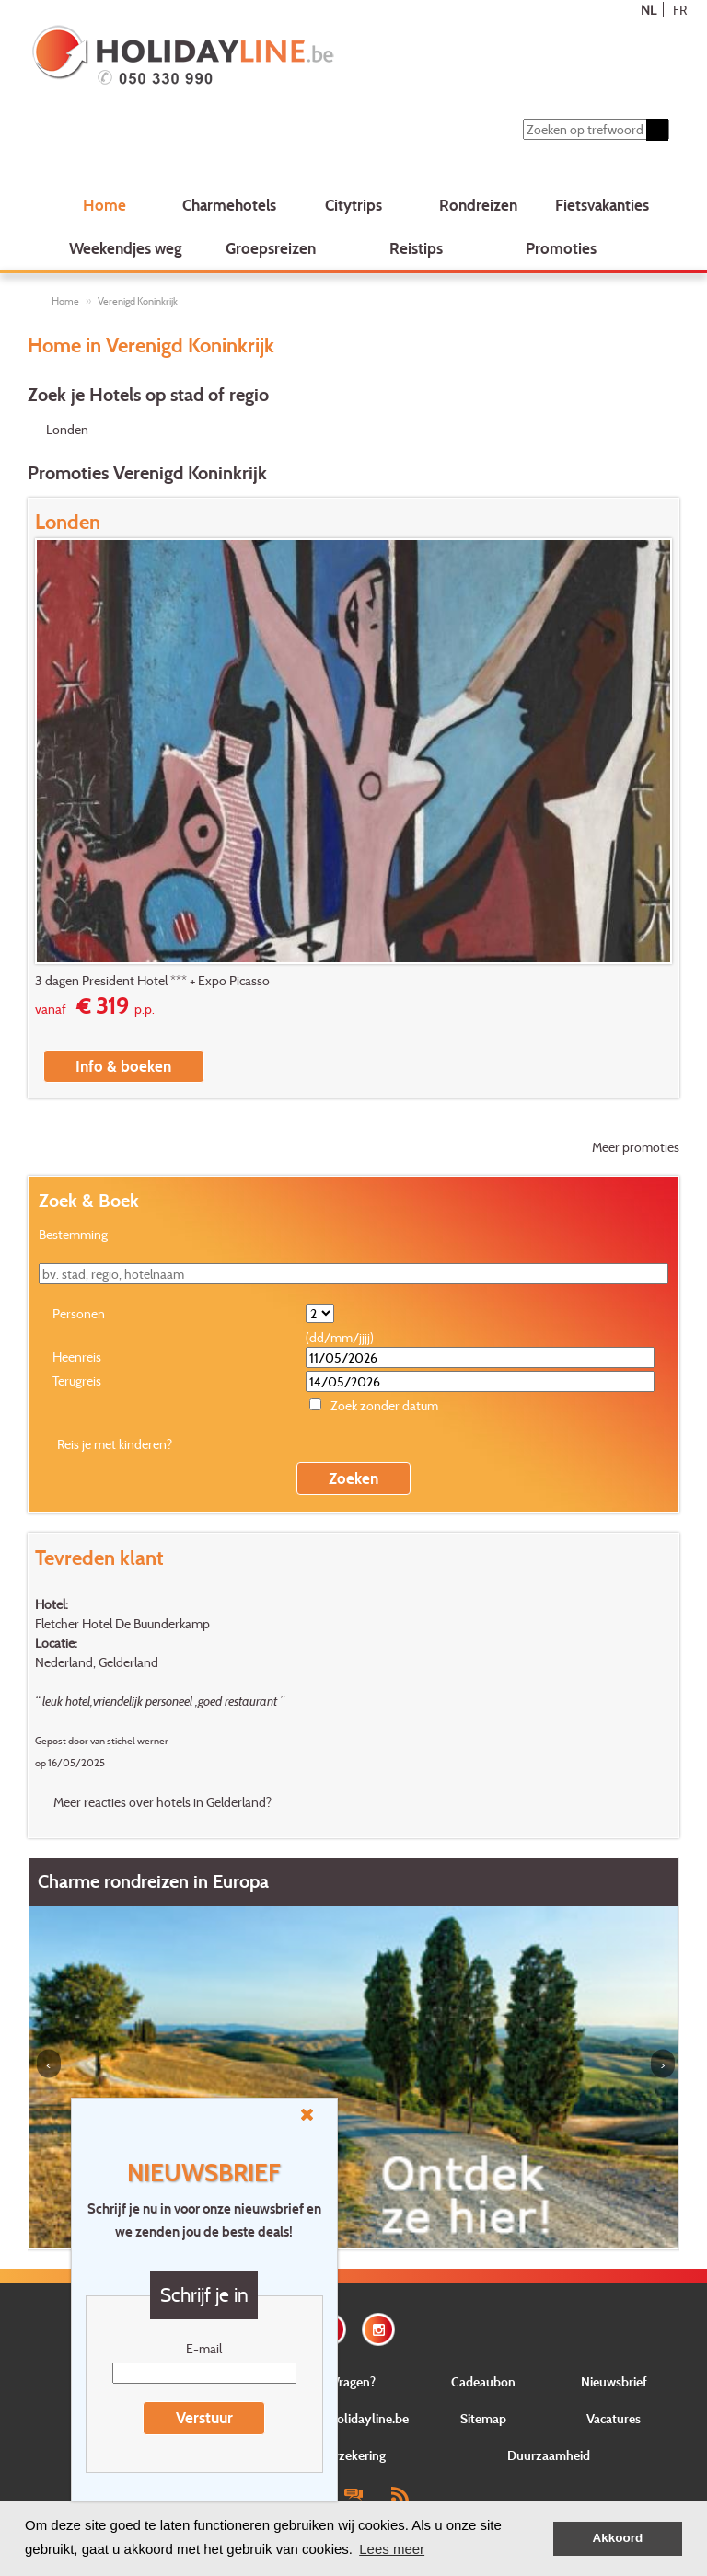  What do you see at coordinates (353, 2418) in the screenshot?
I see `Over Holidayline.be` at bounding box center [353, 2418].